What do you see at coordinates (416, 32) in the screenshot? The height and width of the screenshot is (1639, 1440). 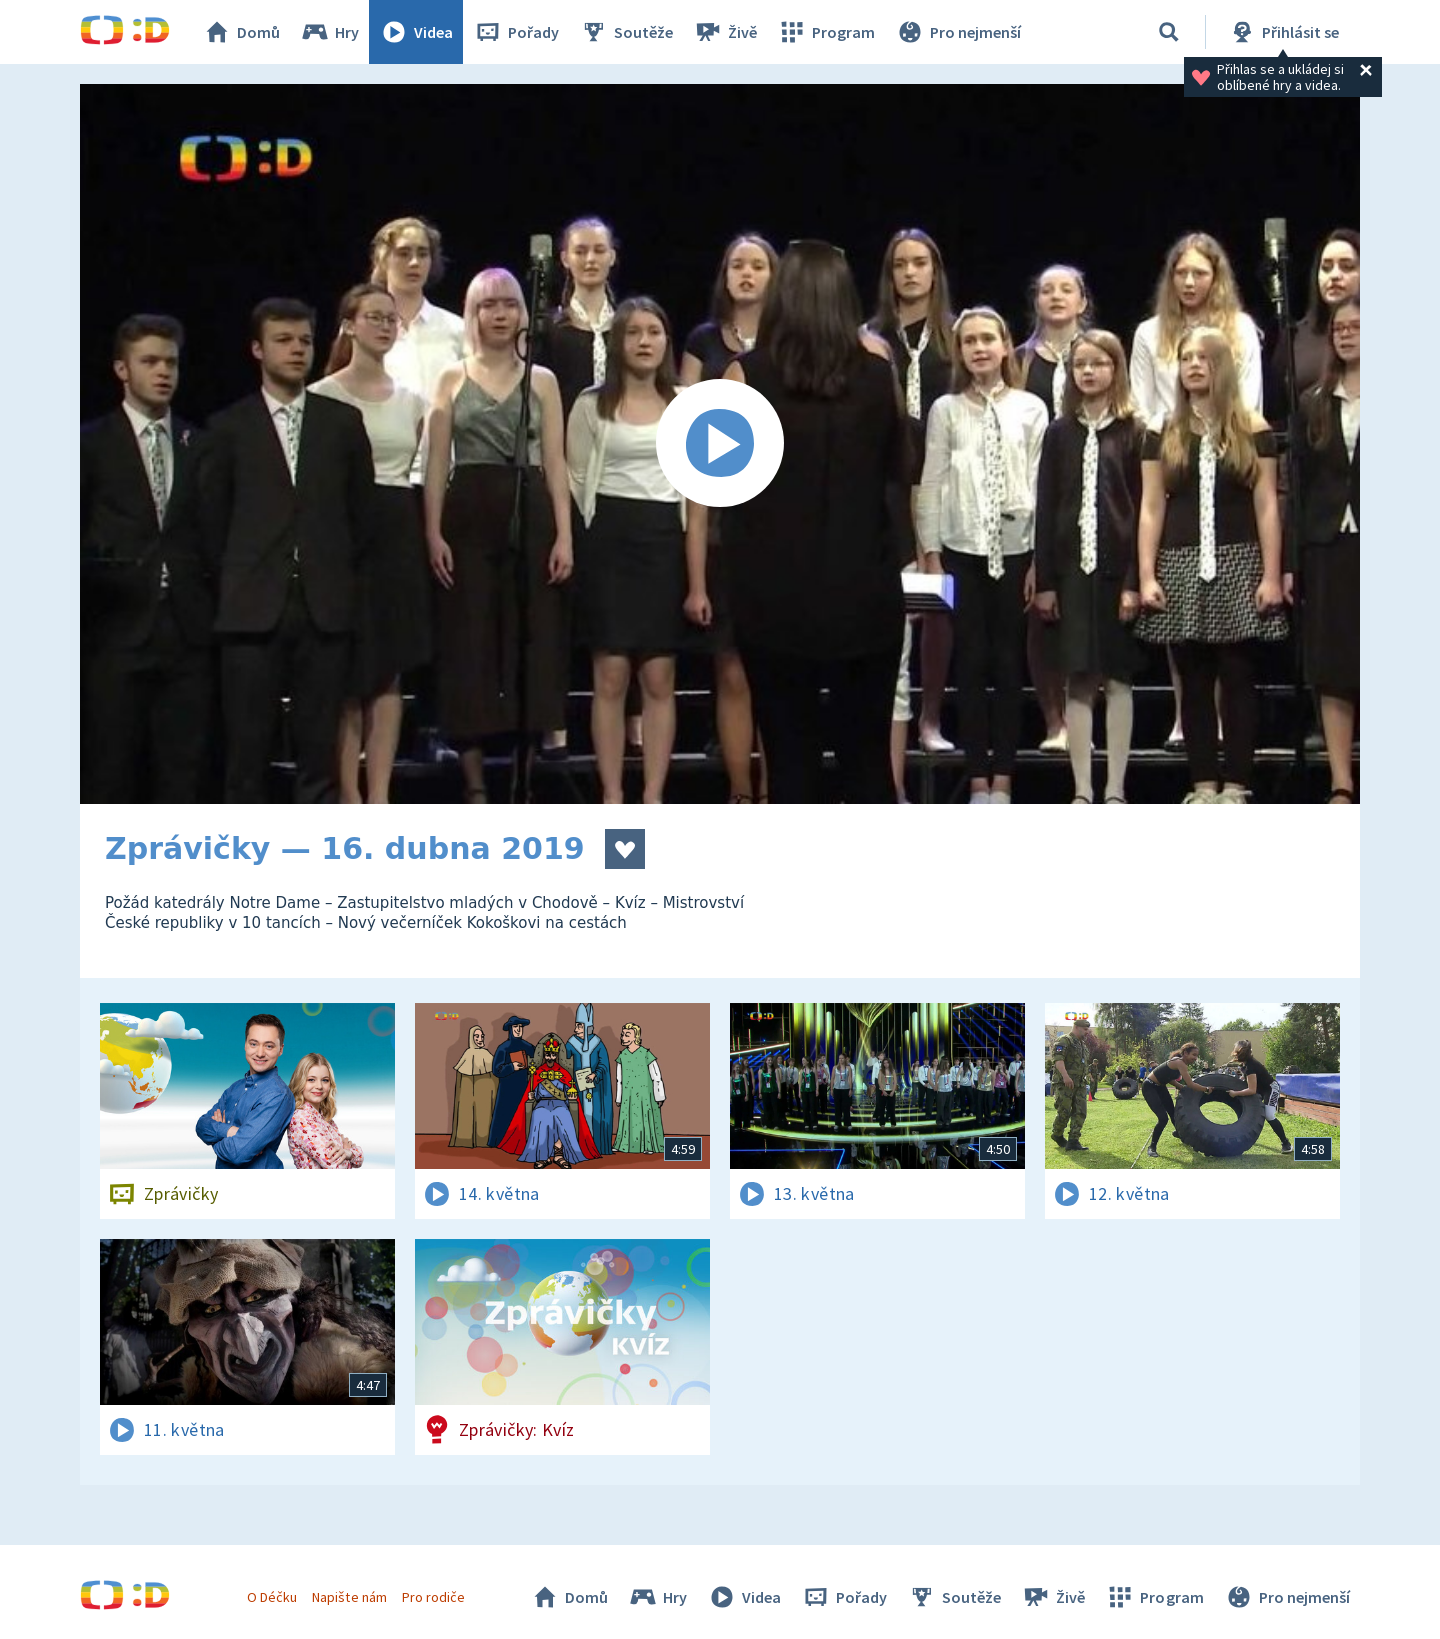 I see `Videa` at bounding box center [416, 32].